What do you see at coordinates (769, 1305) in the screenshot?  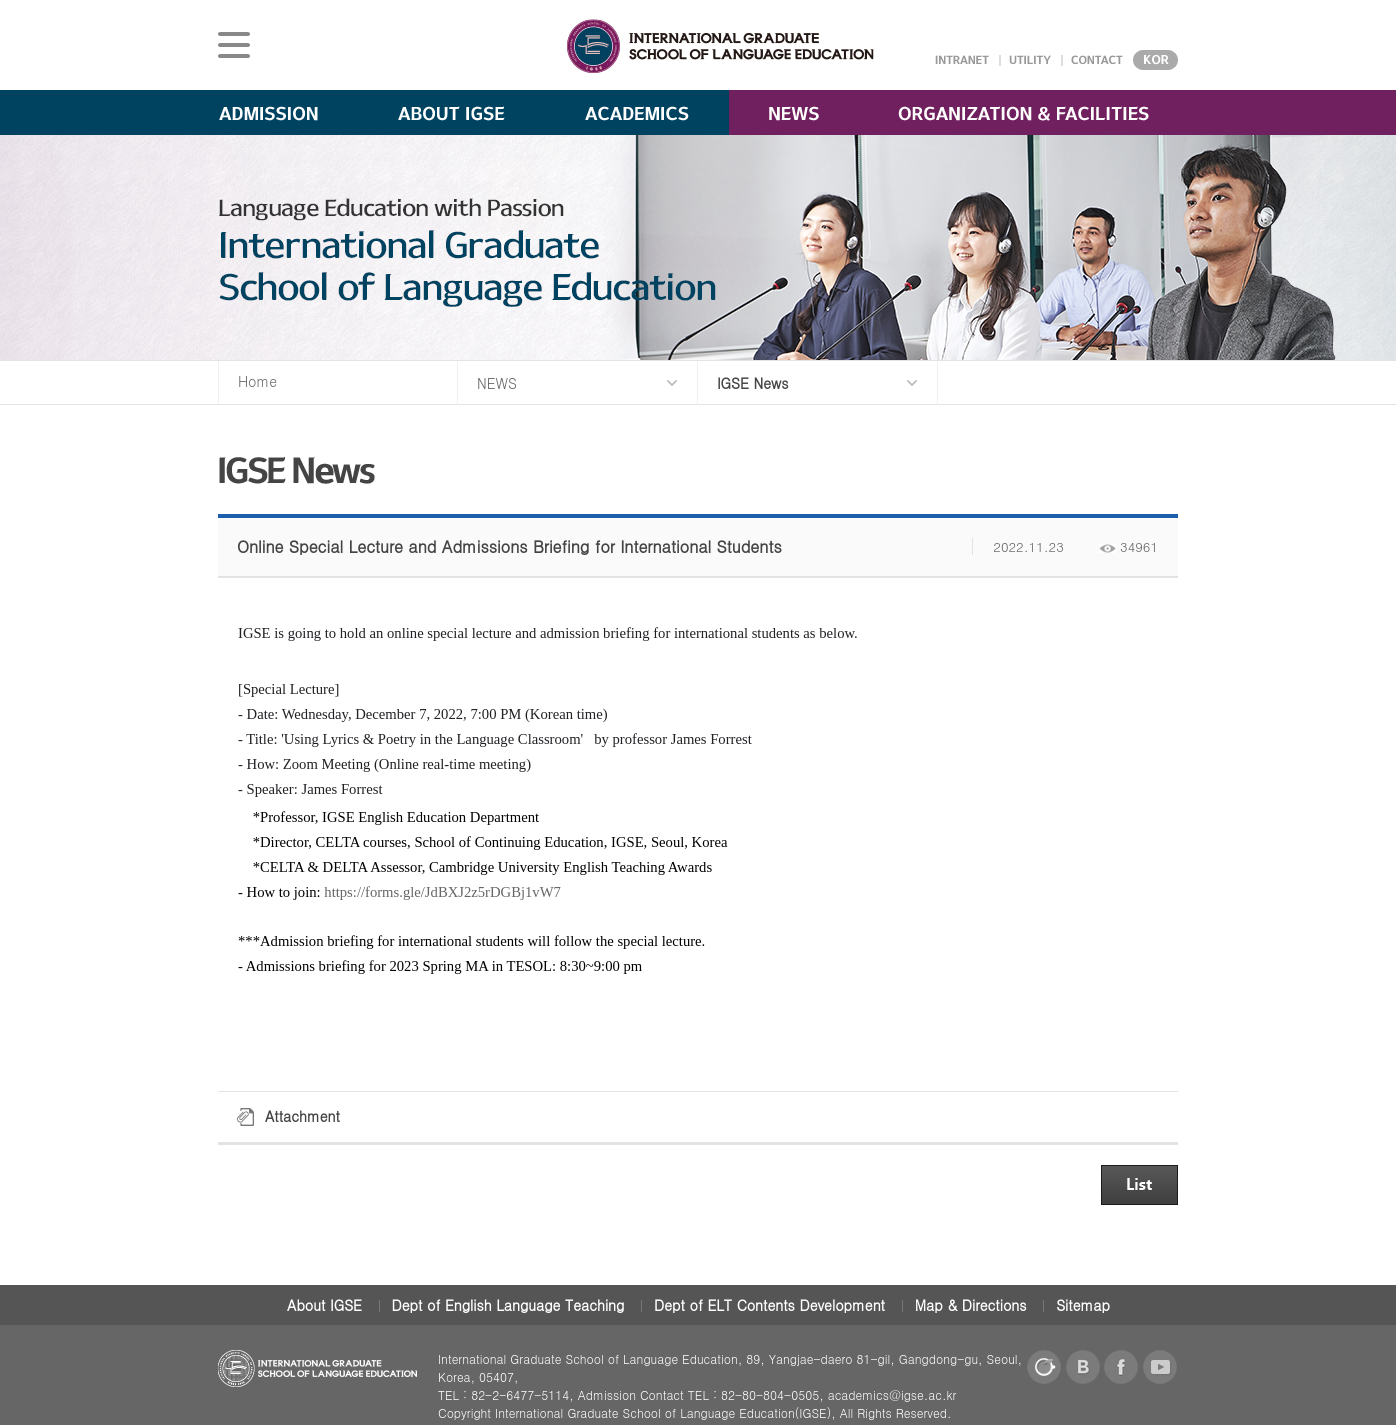 I see `Dept of ELT Contents Development` at bounding box center [769, 1305].